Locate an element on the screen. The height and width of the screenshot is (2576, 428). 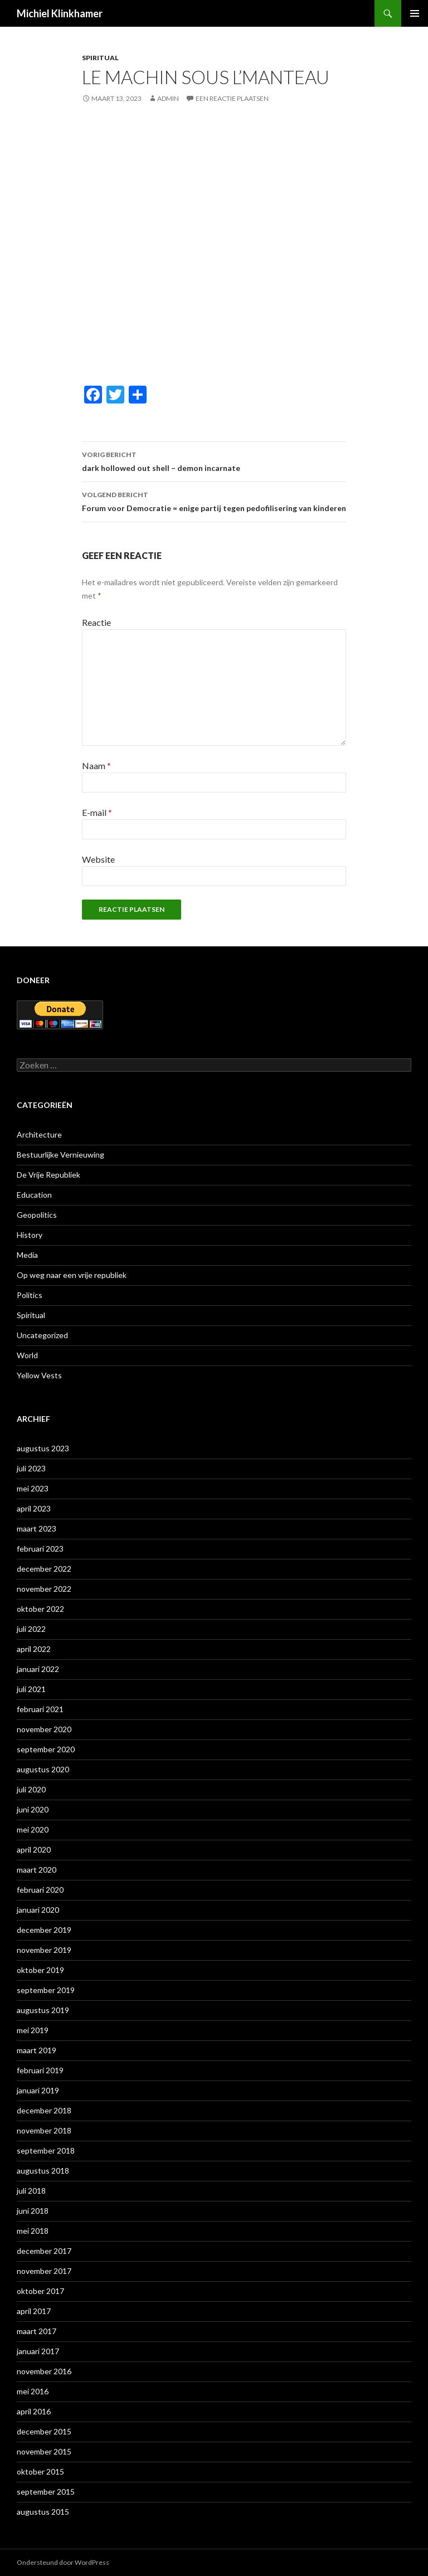
mei 2023 is located at coordinates (32, 1488).